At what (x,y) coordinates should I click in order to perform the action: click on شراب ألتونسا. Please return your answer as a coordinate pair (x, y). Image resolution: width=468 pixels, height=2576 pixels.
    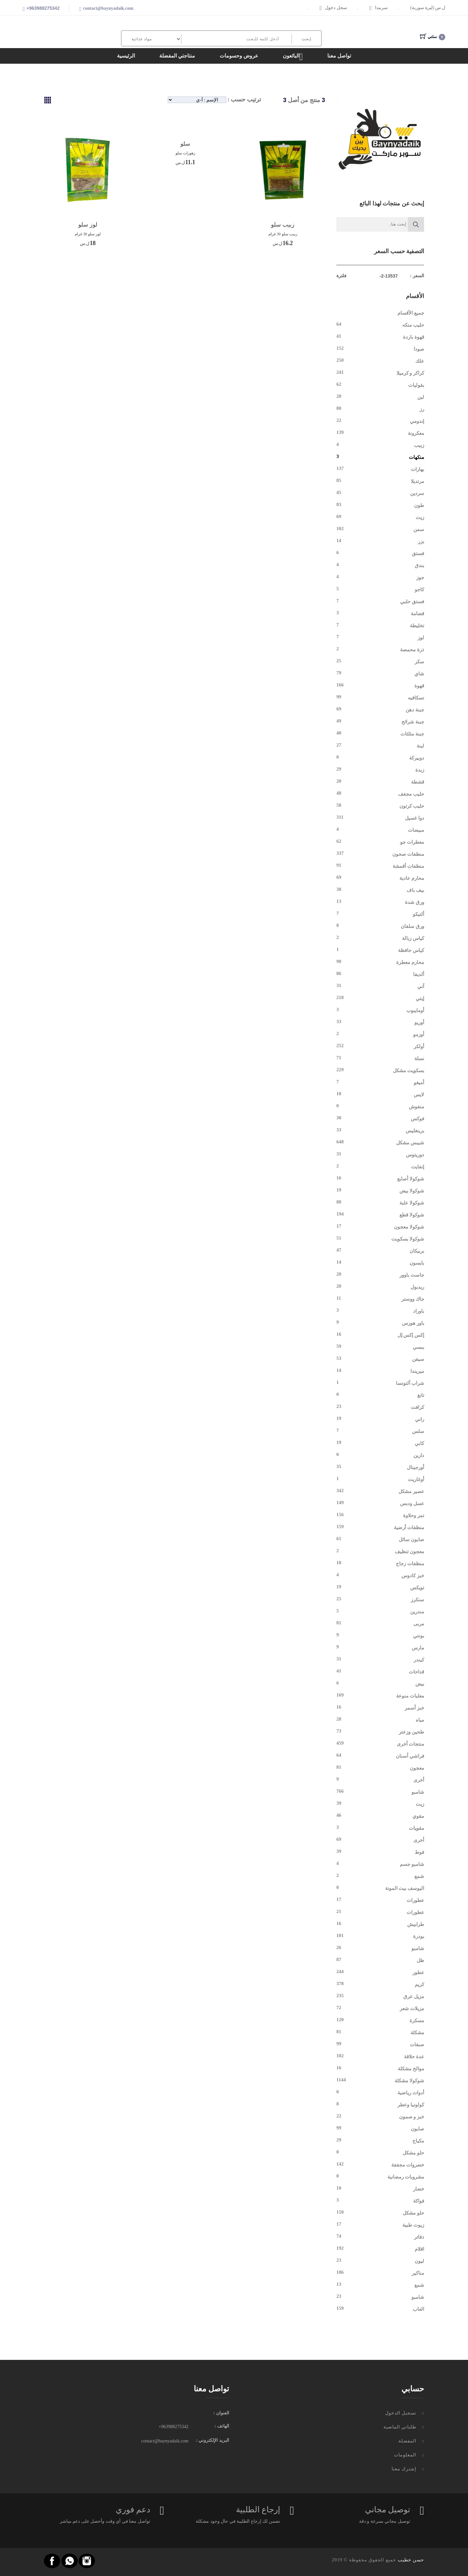
    Looking at the image, I should click on (410, 1383).